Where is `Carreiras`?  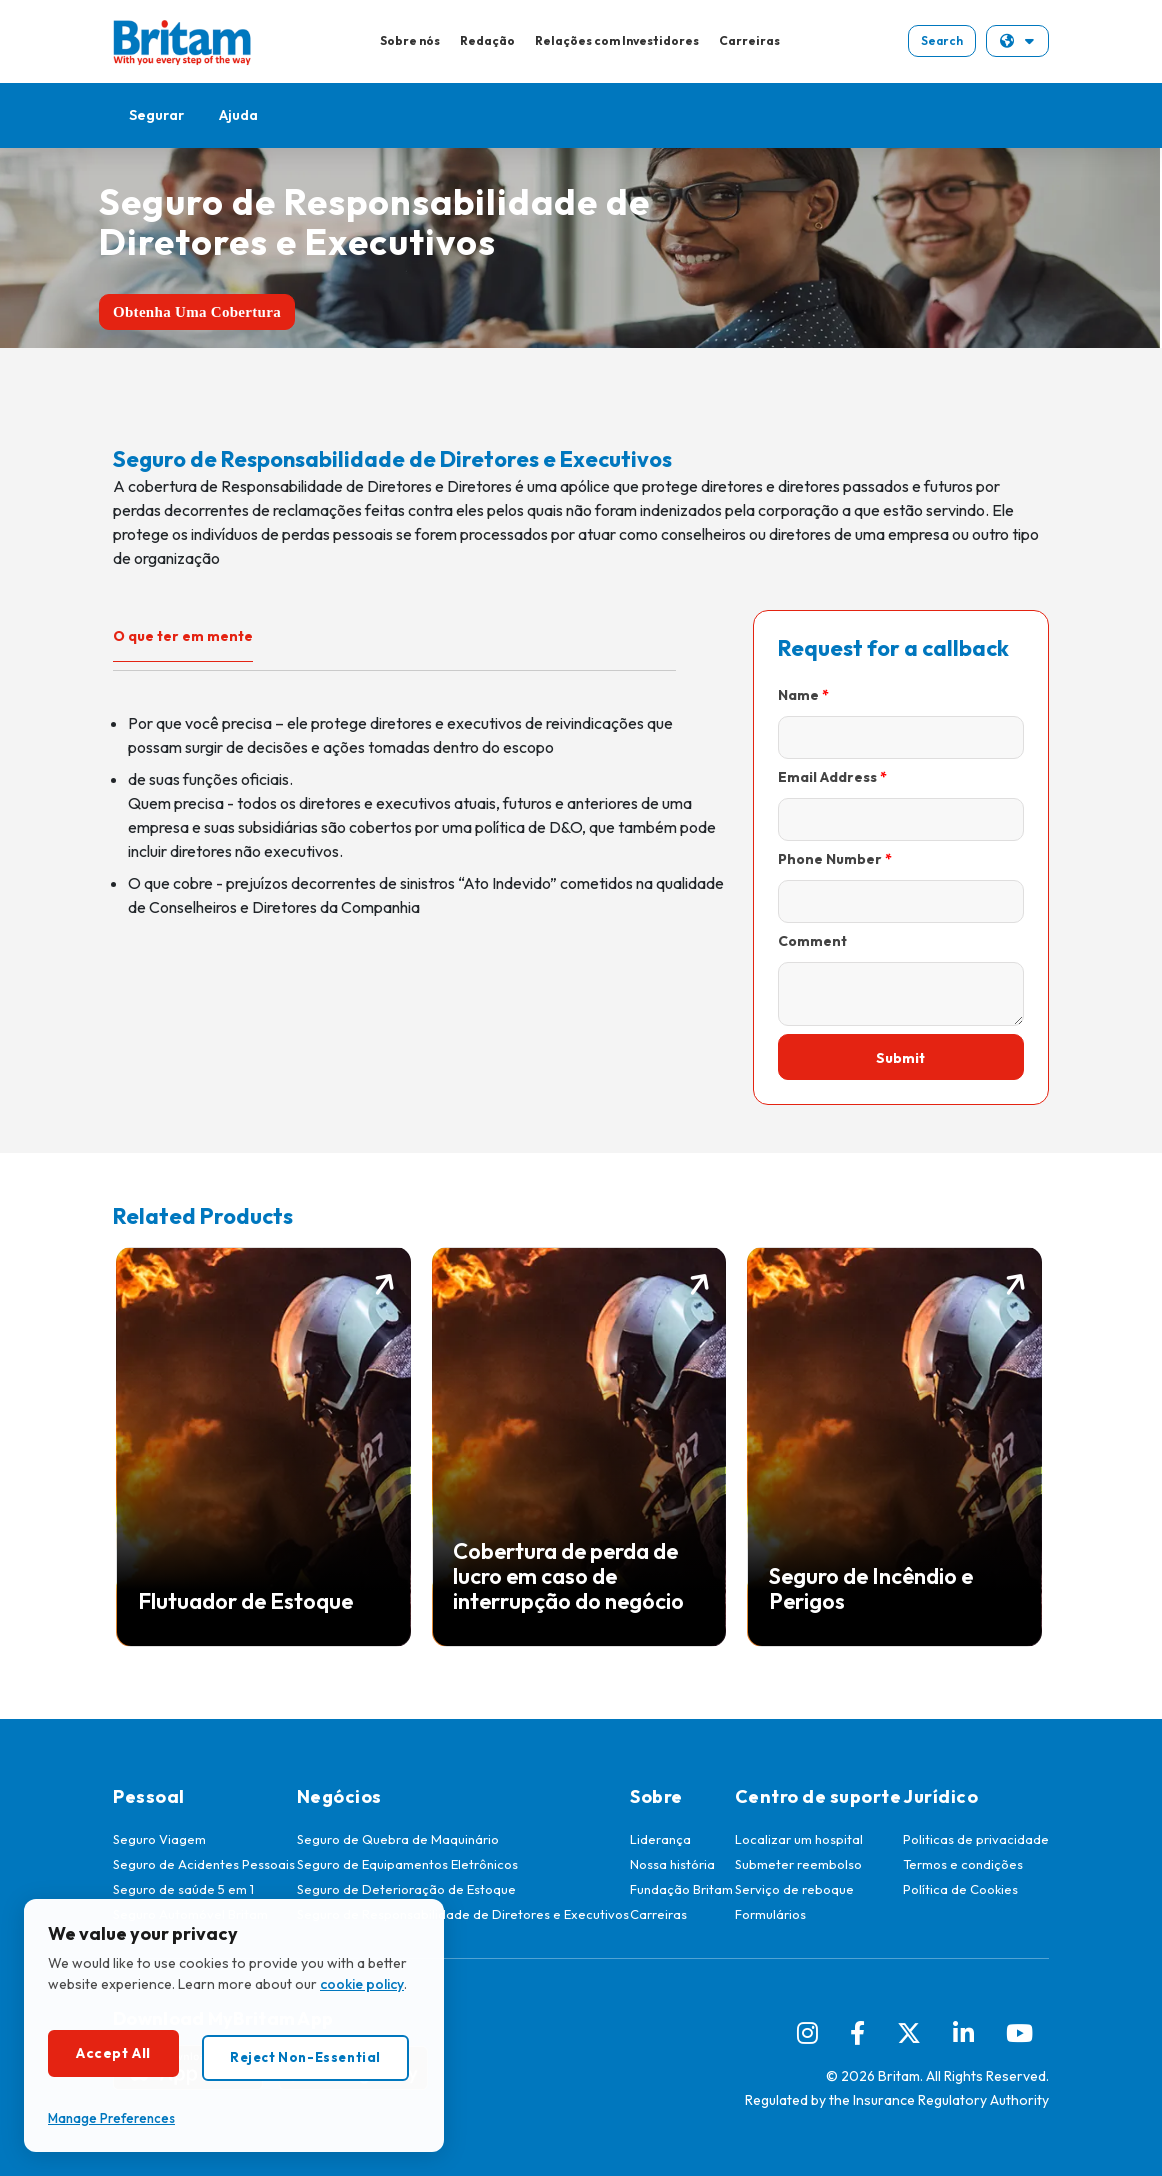 Carreiras is located at coordinates (749, 40).